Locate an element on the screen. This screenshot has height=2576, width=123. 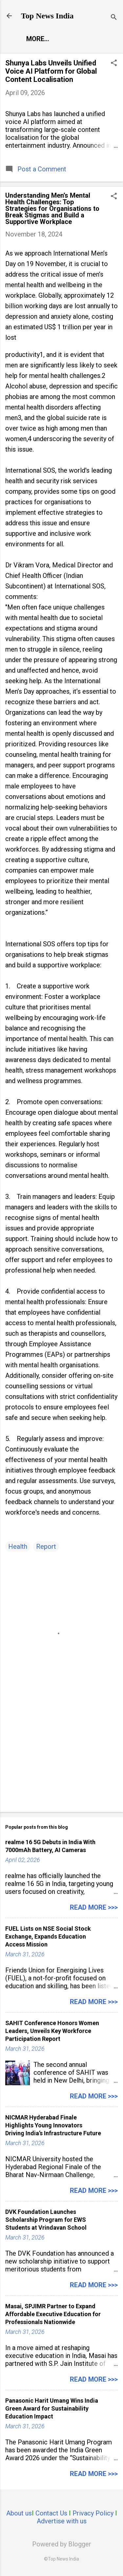
Top News India is located at coordinates (47, 16).